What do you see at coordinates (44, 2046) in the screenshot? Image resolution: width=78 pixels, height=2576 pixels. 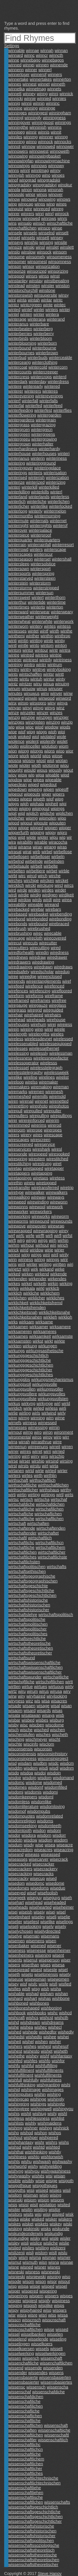 I see `wishesl` at bounding box center [44, 2046].